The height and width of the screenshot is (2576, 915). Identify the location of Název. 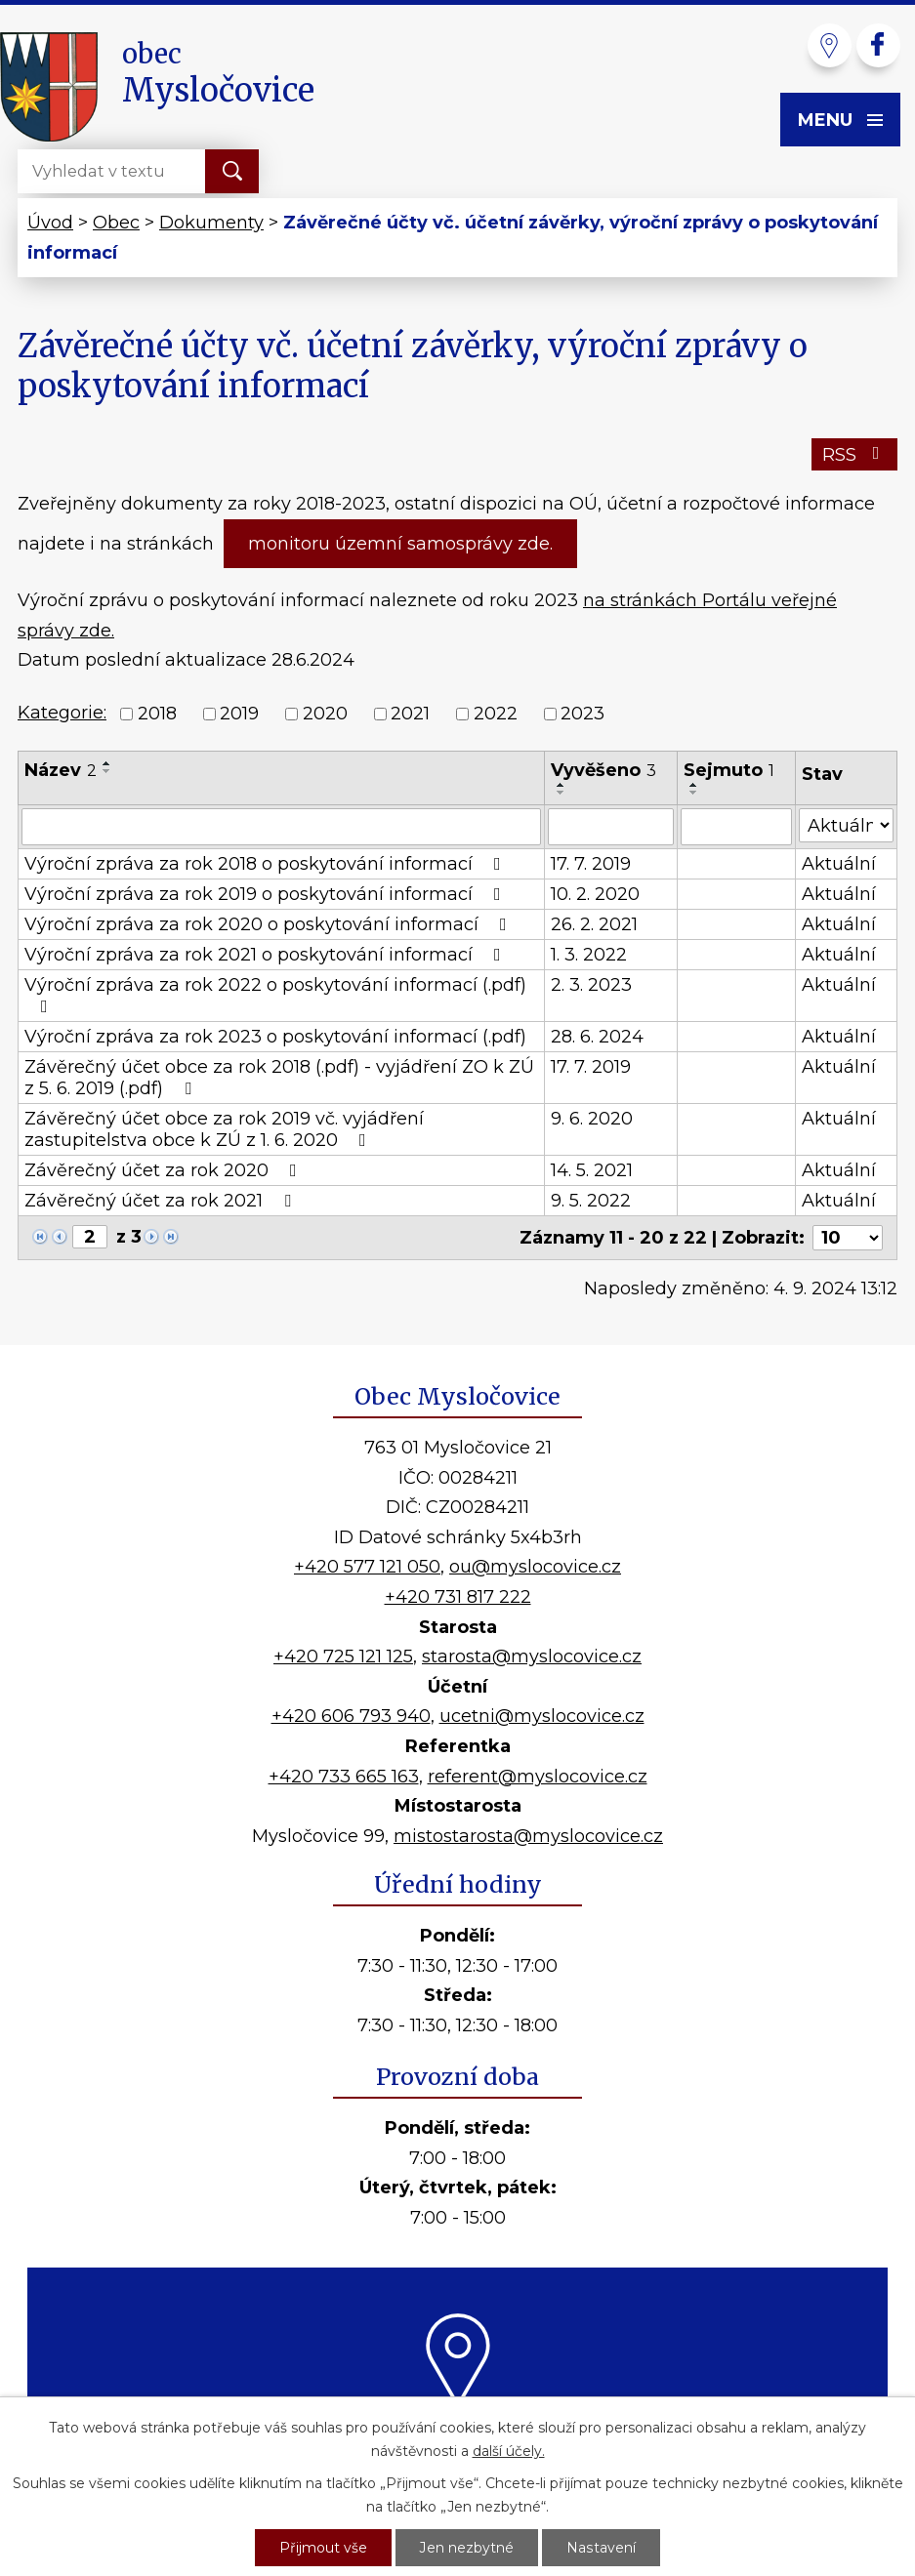
(60, 770).